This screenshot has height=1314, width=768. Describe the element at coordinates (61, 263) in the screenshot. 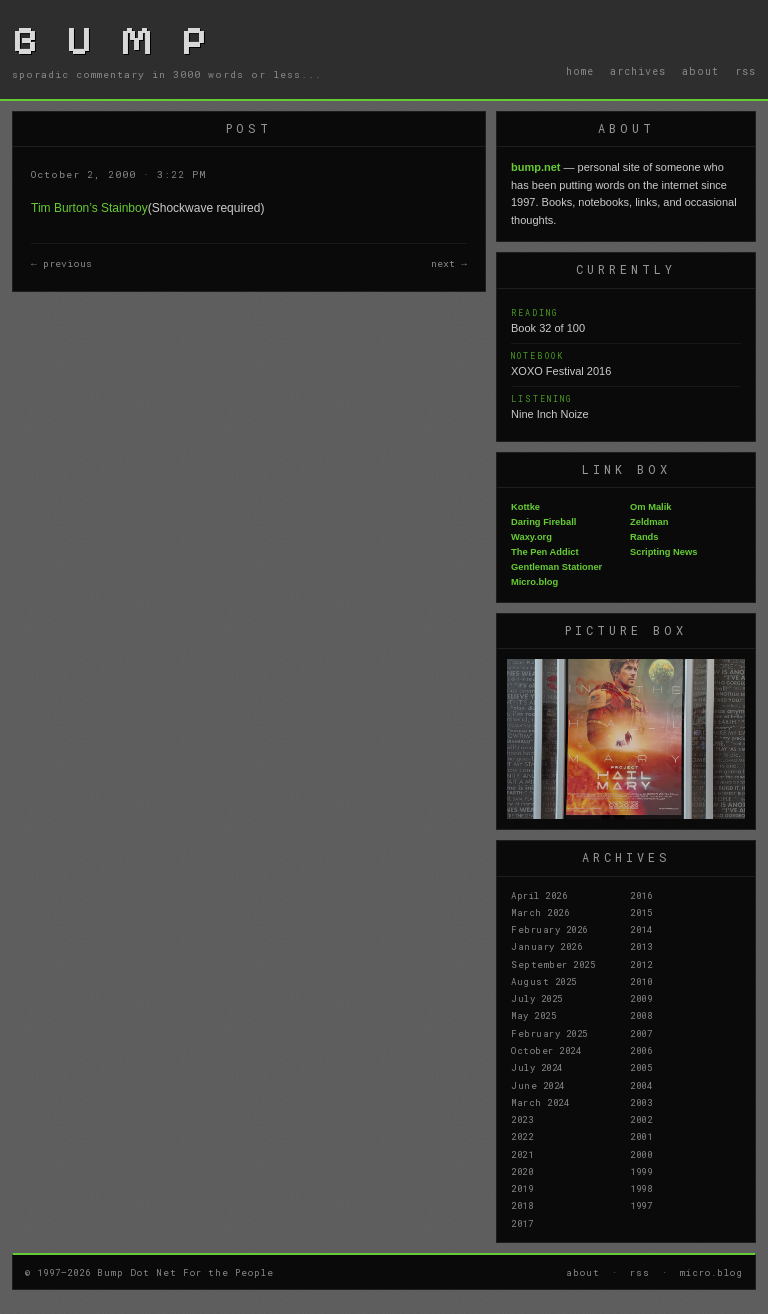

I see `← previous` at that location.